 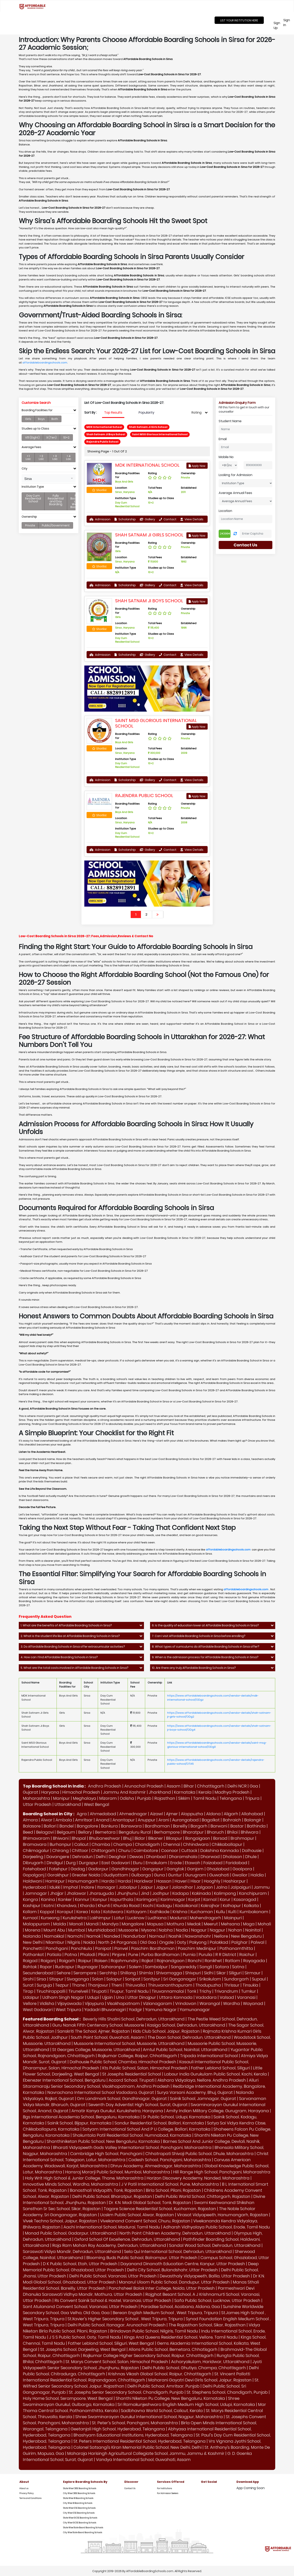 What do you see at coordinates (75, 1936) in the screenshot?
I see `Namchi` at bounding box center [75, 1936].